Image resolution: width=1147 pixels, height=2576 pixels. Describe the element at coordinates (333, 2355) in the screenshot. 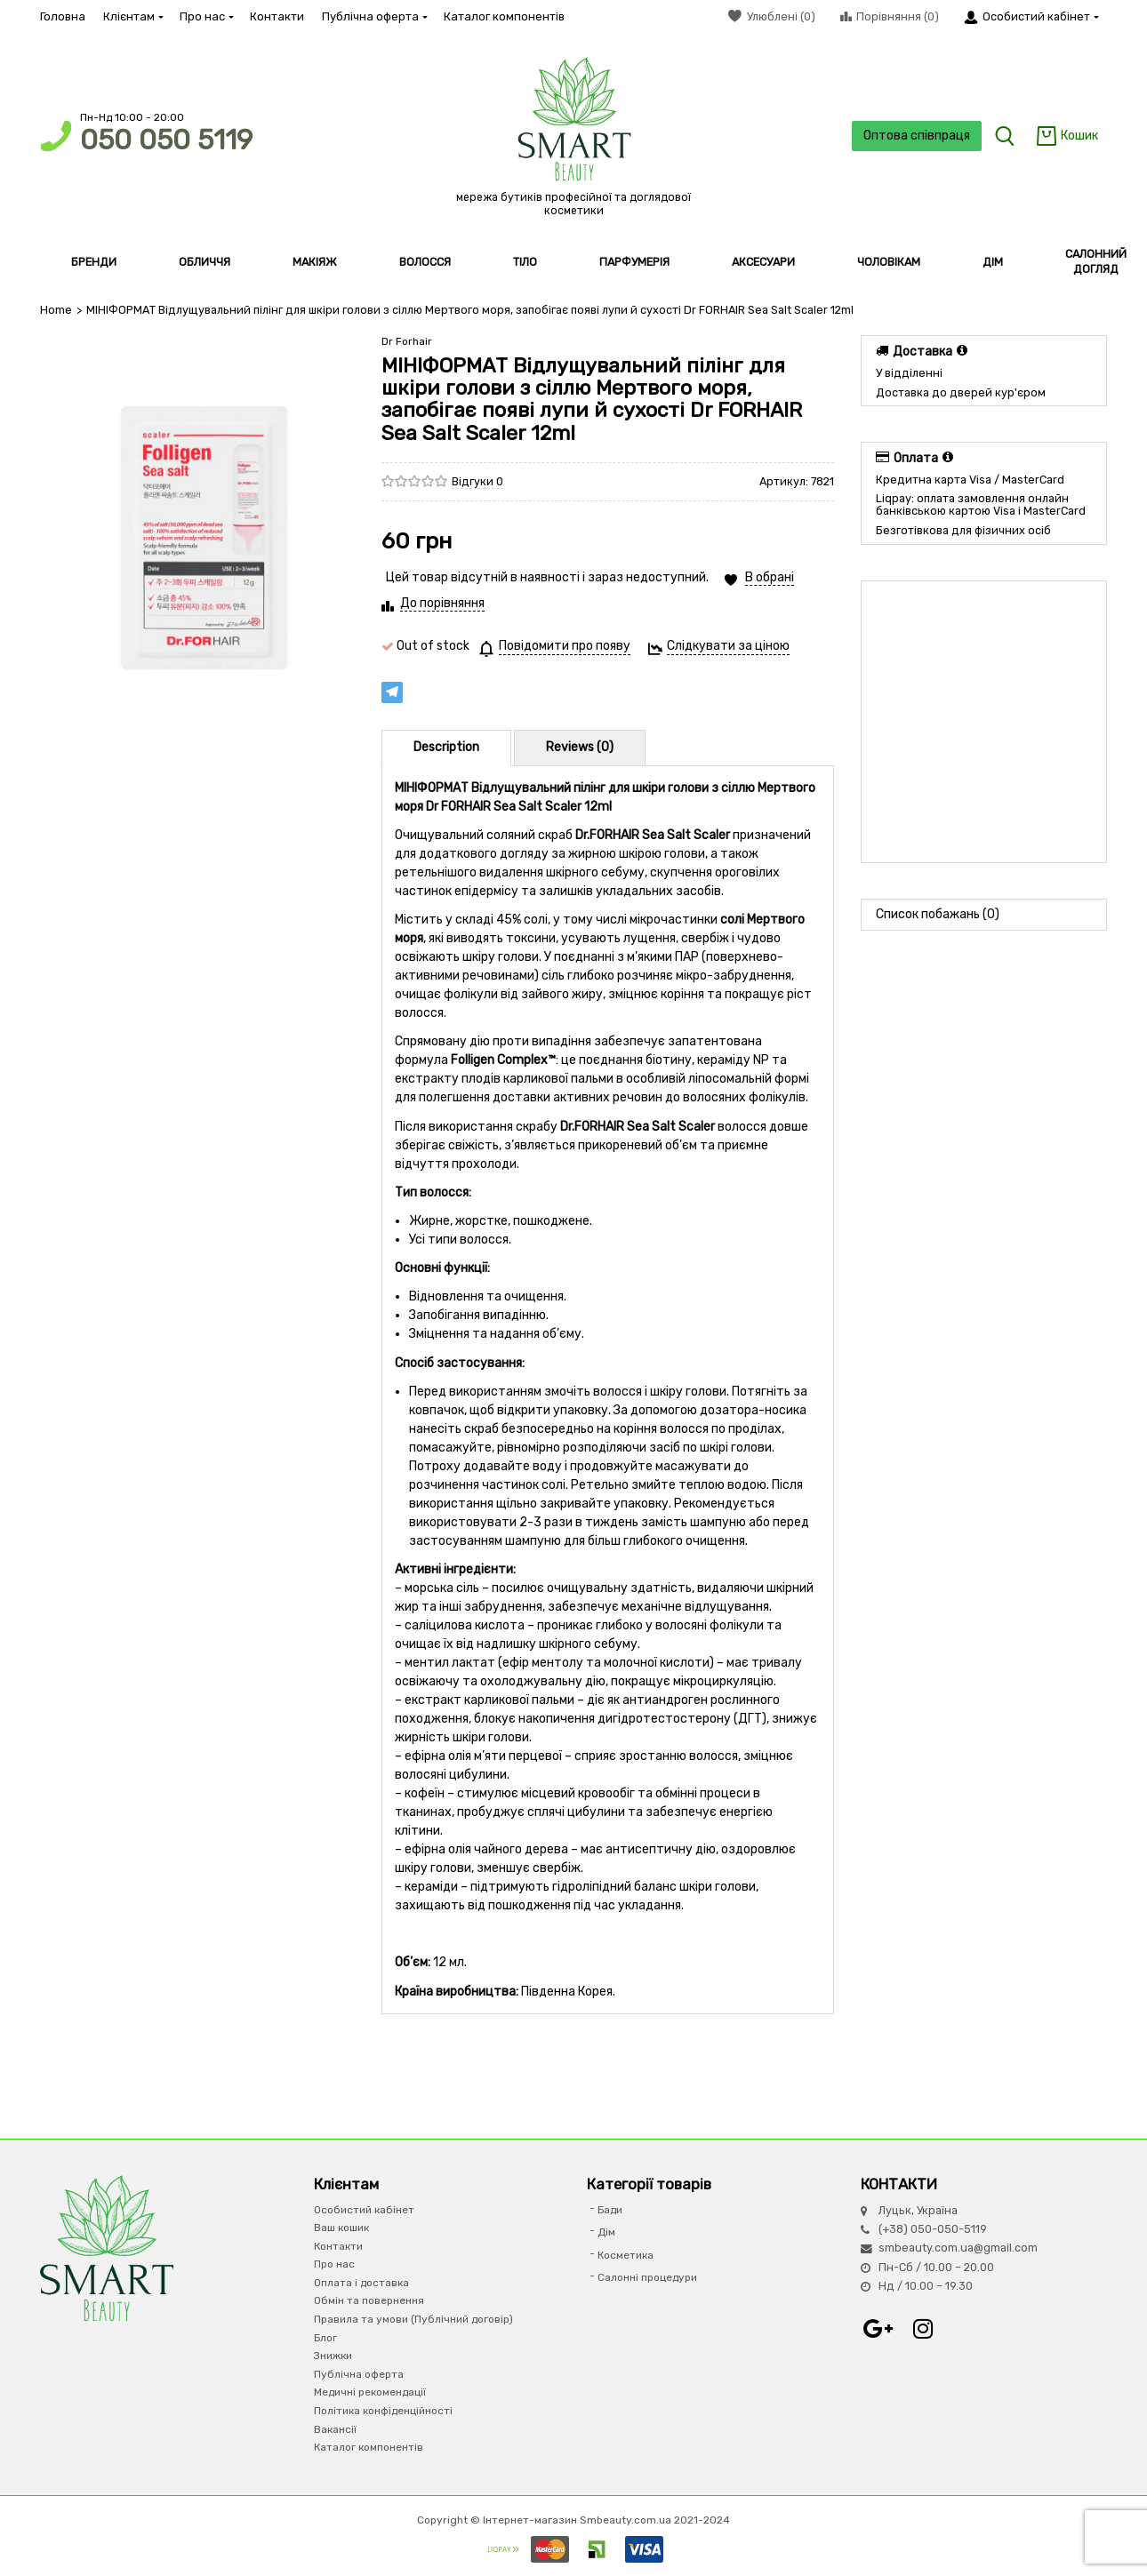

I see `Знижки` at that location.